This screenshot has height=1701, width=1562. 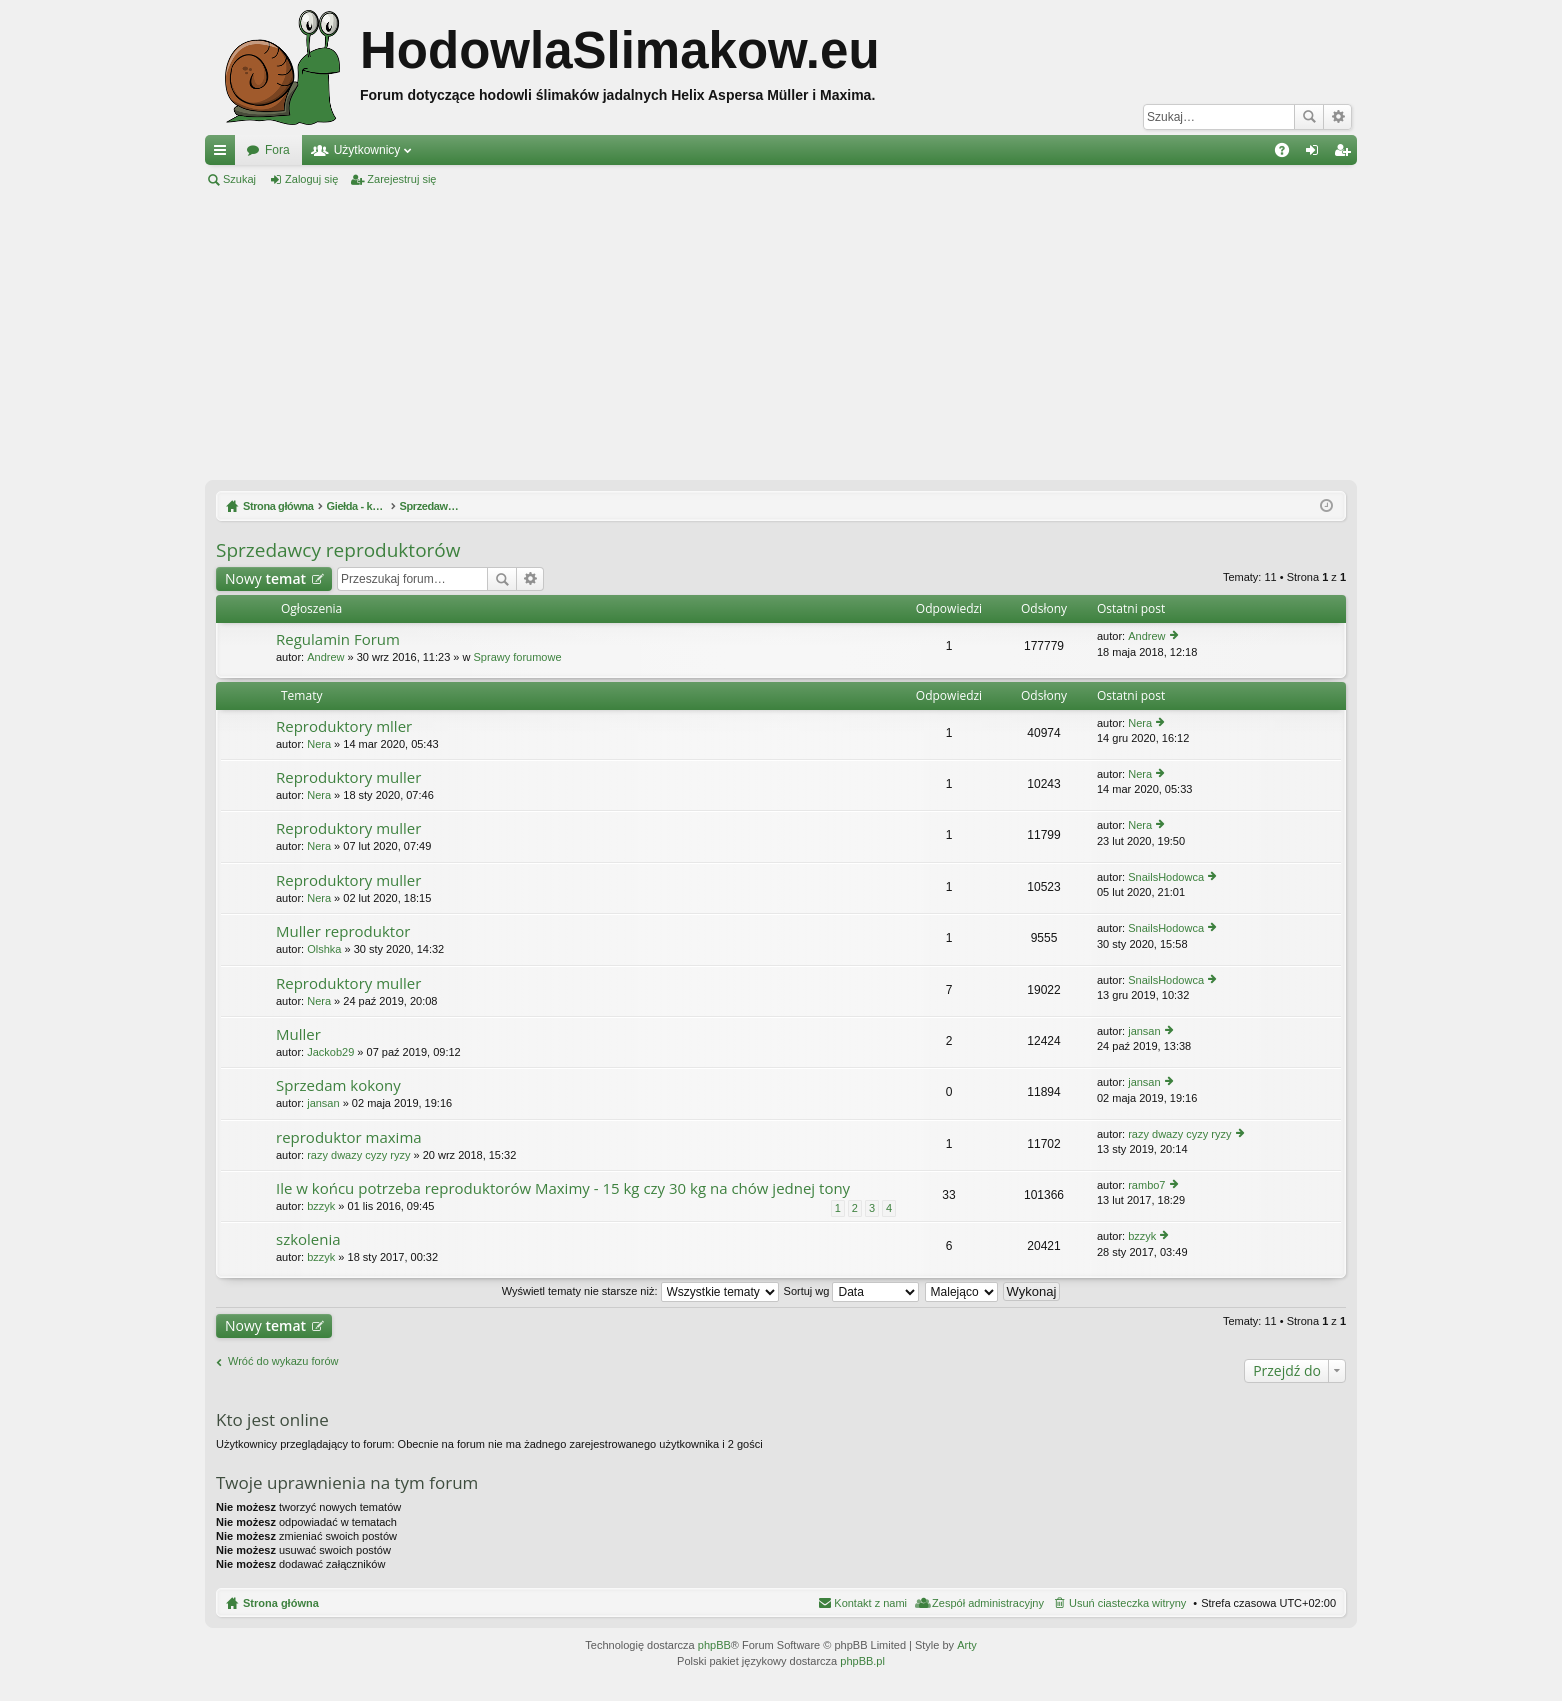 I want to click on SnailsHodowca, so click(x=1166, y=877).